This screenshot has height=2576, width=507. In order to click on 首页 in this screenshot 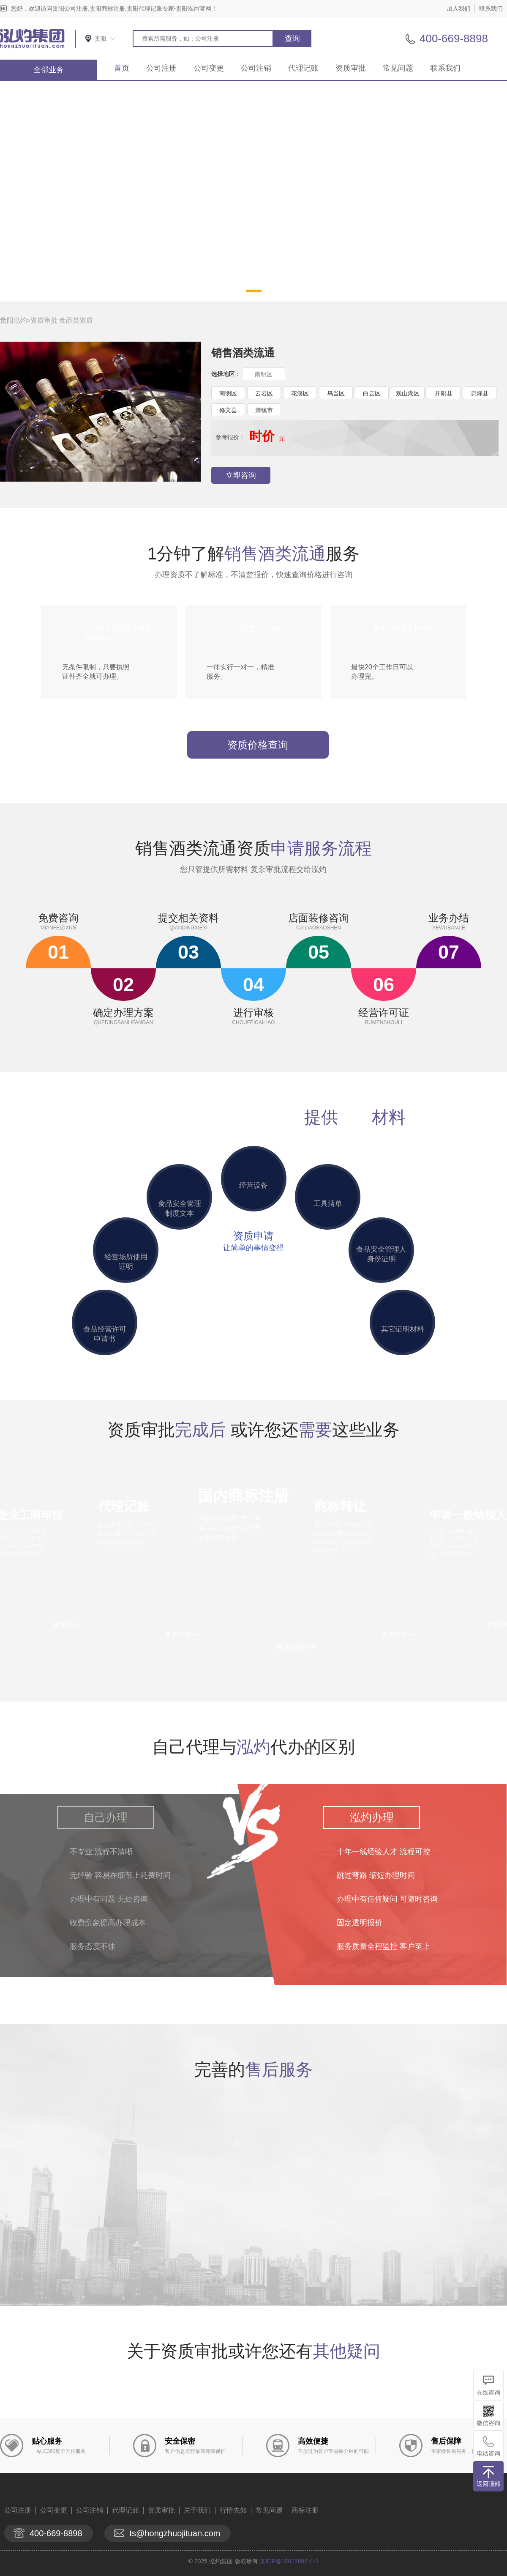, I will do `click(121, 68)`.